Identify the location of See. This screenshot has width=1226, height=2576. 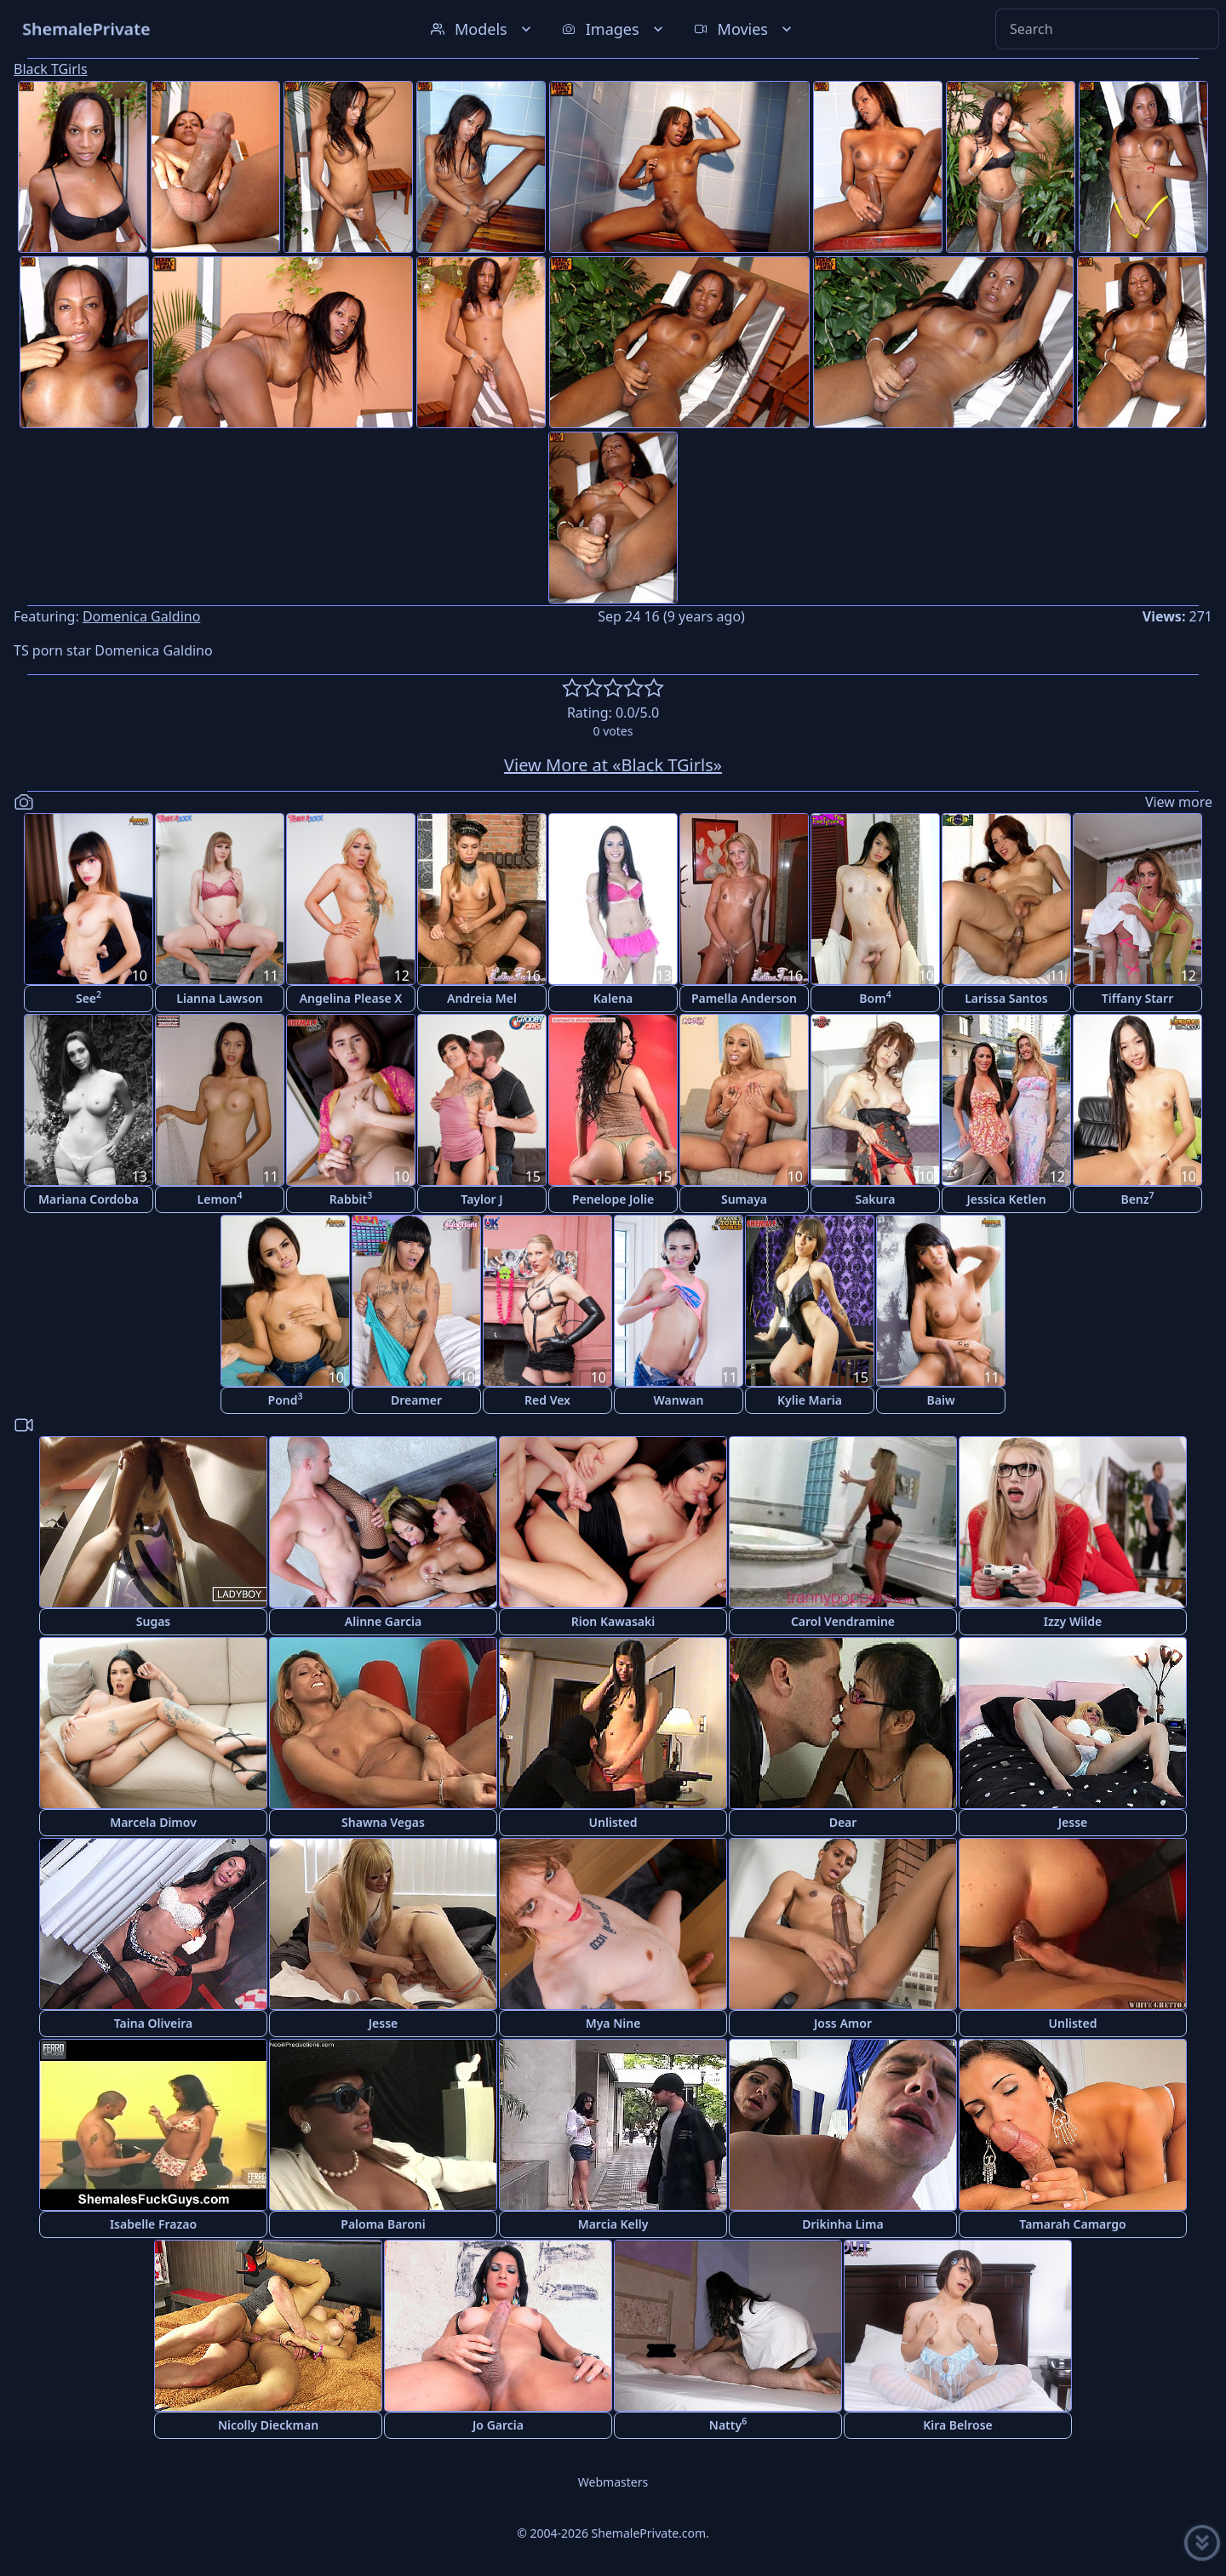
(88, 997).